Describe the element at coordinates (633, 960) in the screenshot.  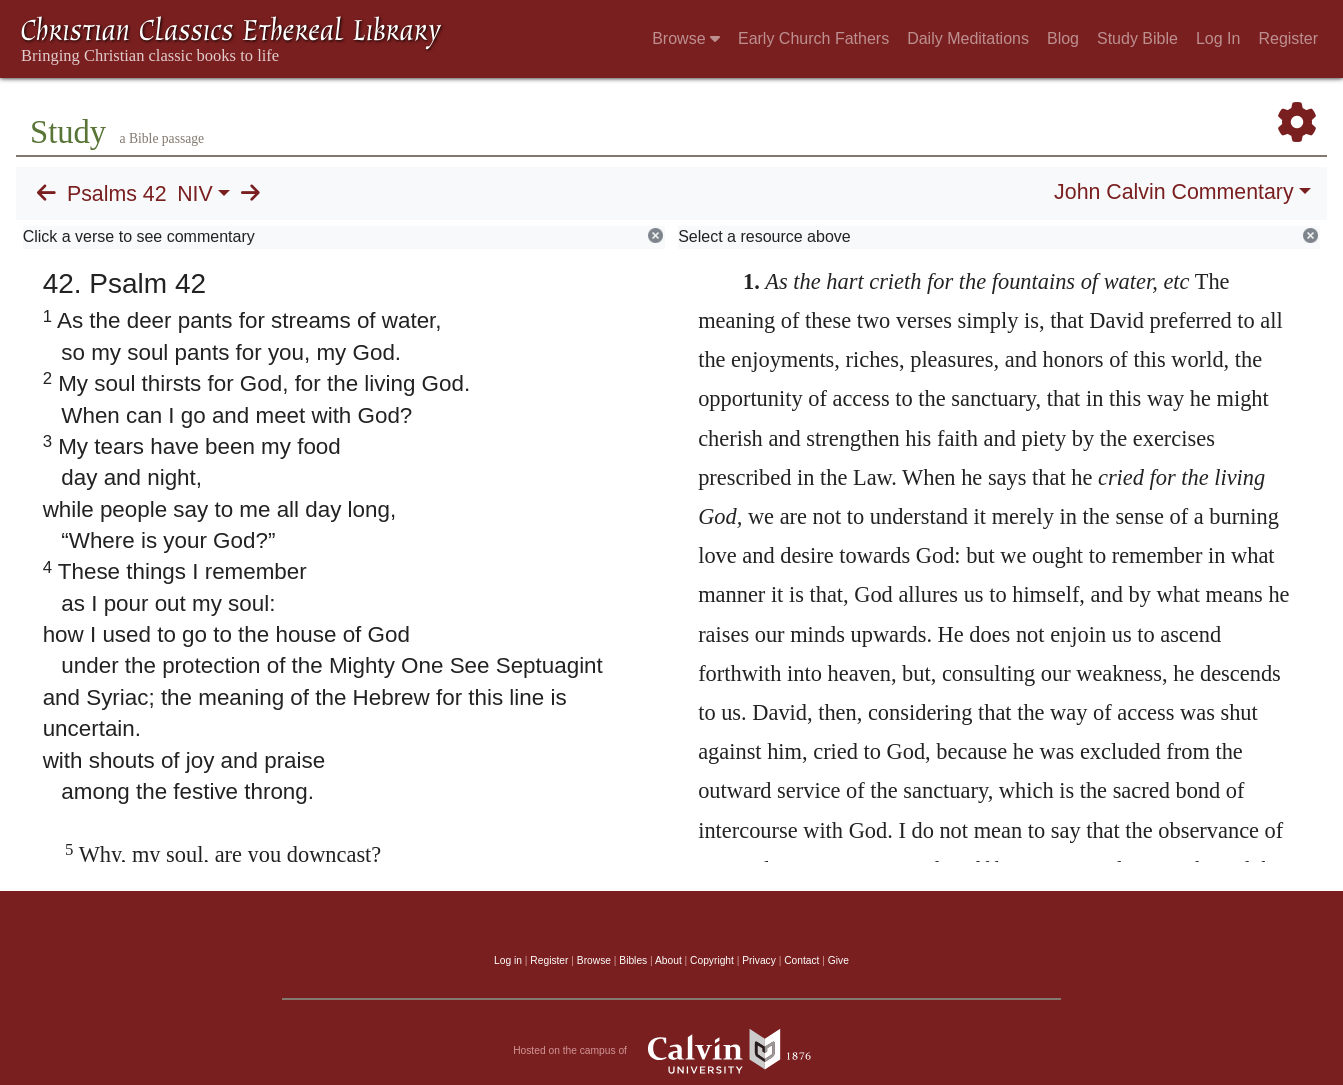
I see `Bibles` at that location.